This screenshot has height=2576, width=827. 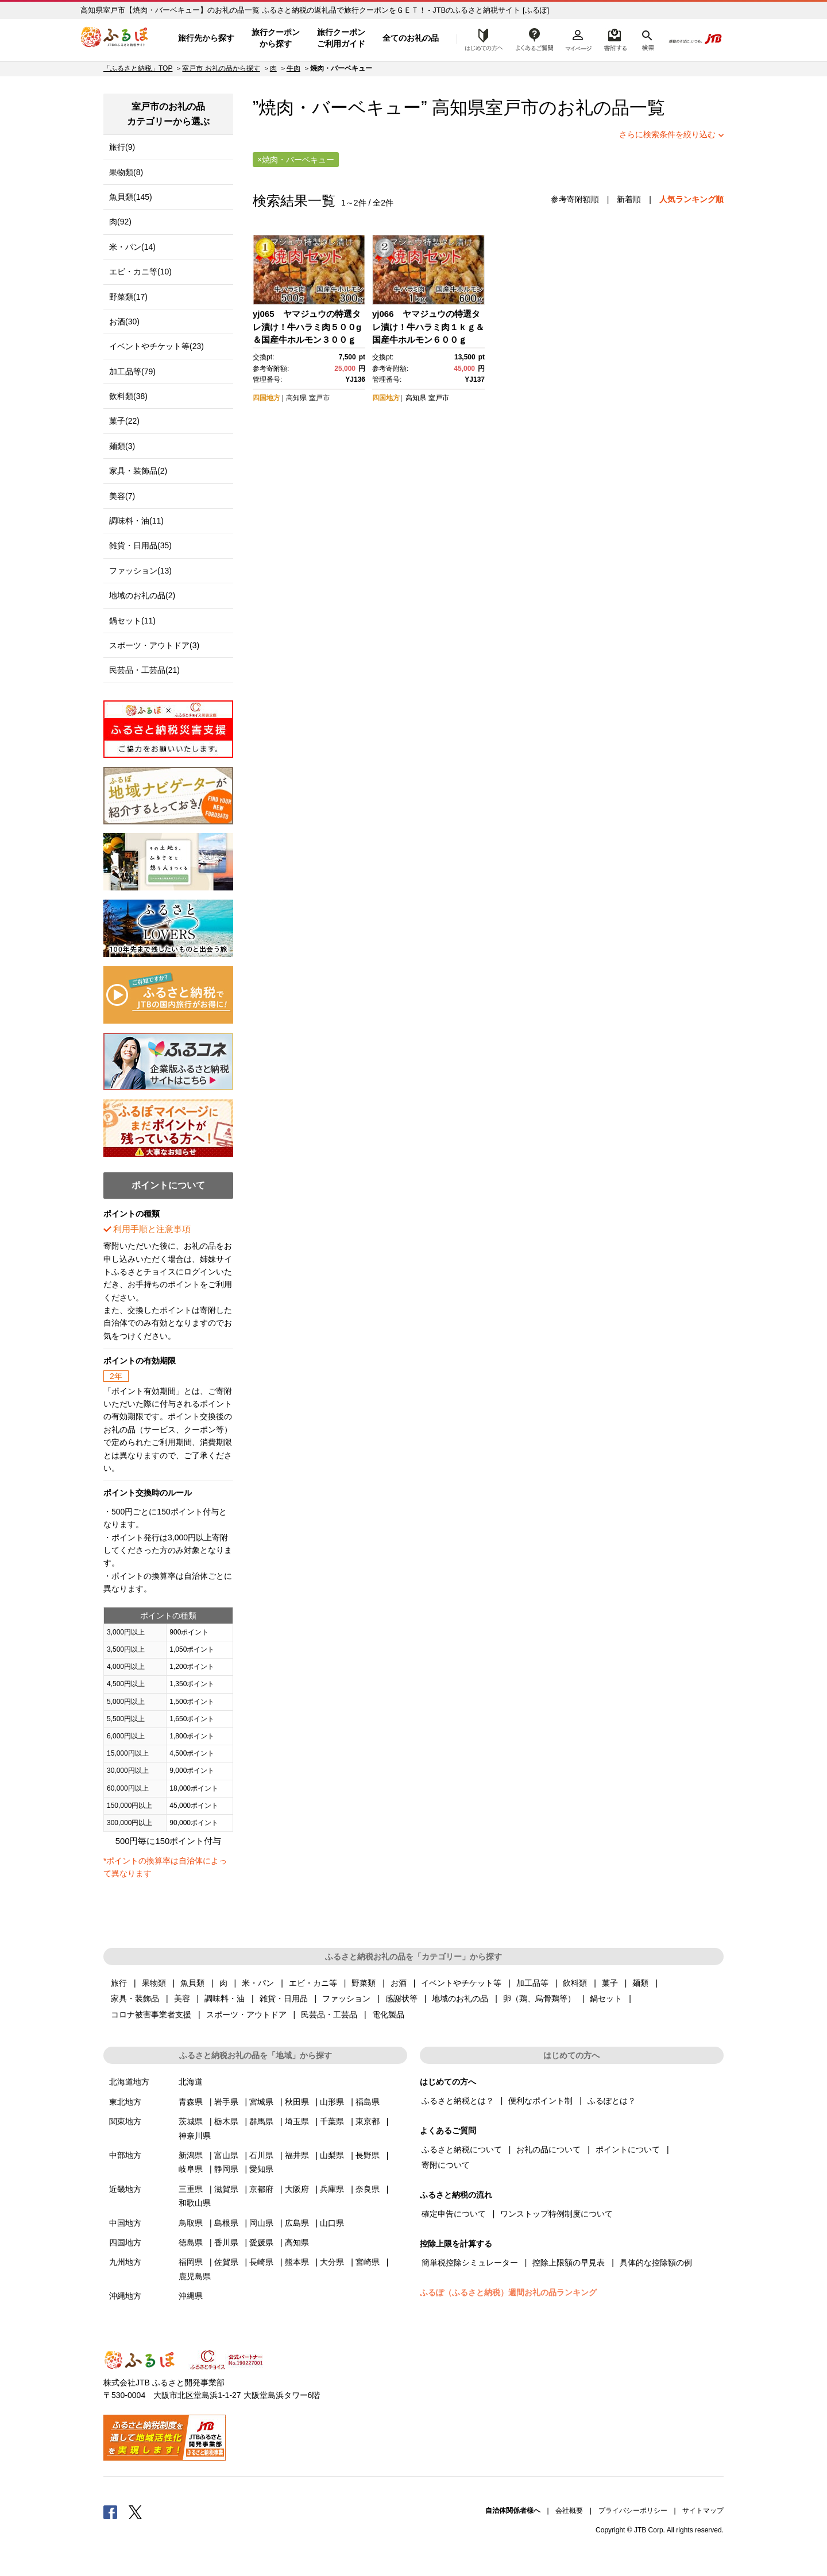 I want to click on 鍋セット(11), so click(x=132, y=620).